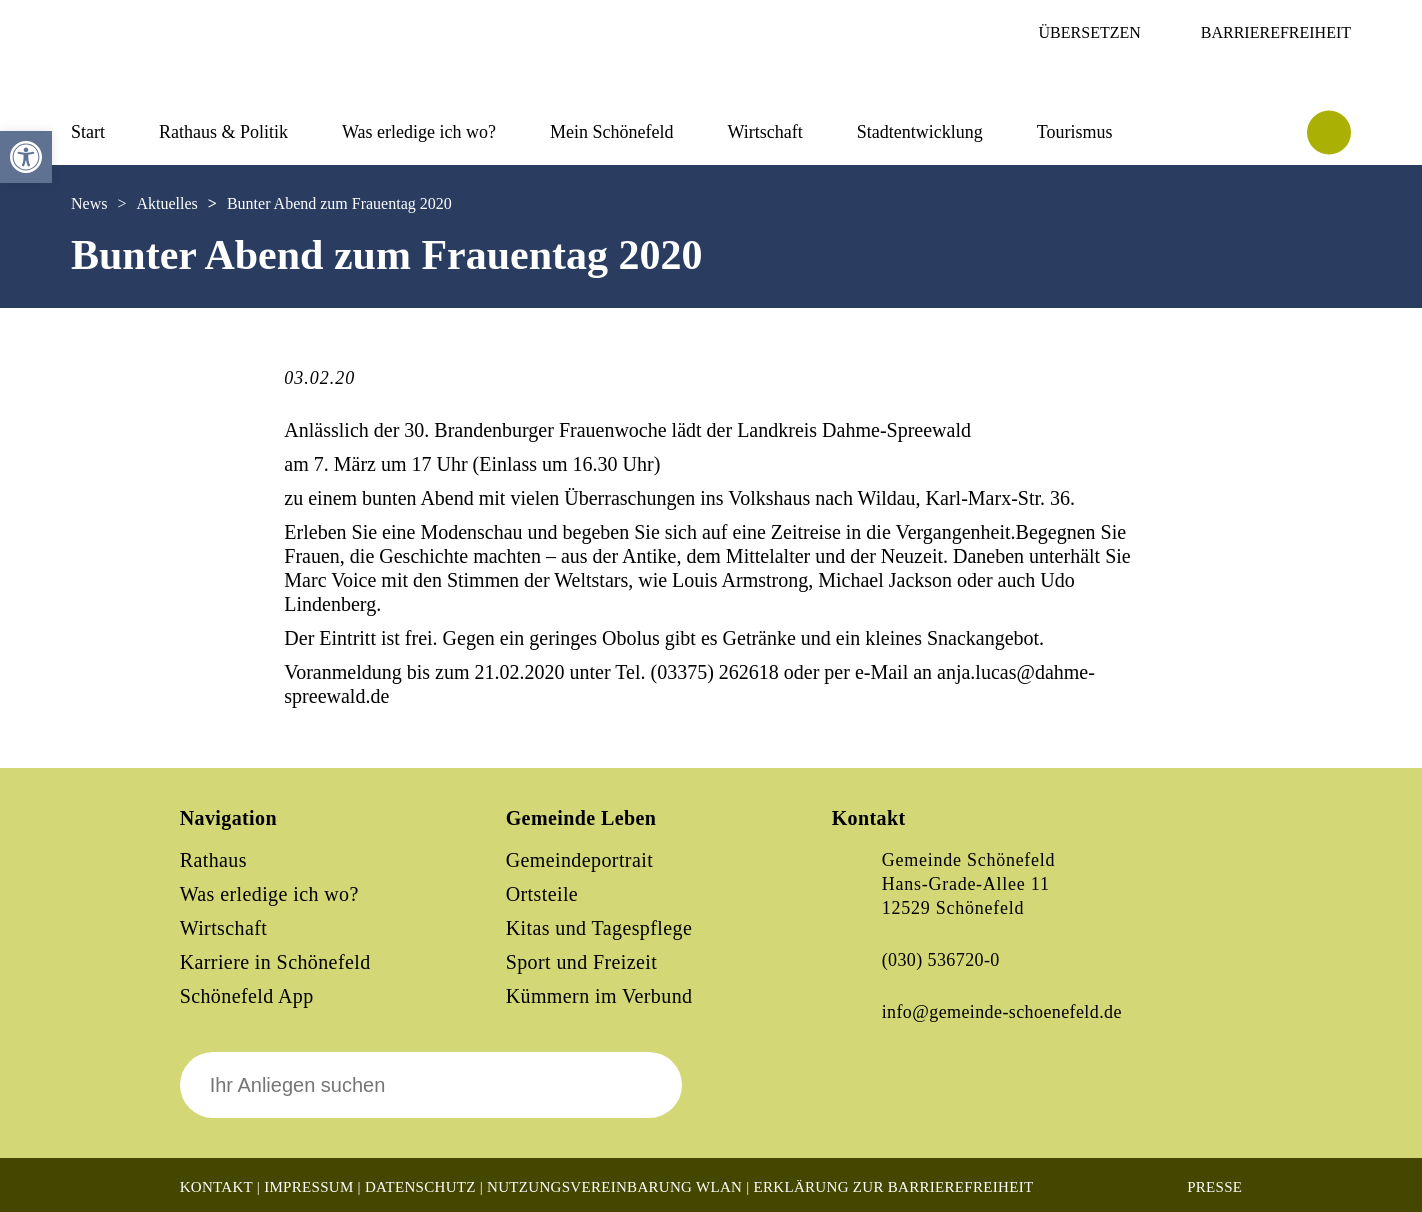 The height and width of the screenshot is (1212, 1422). What do you see at coordinates (579, 860) in the screenshot?
I see `Gemeindeportrait` at bounding box center [579, 860].